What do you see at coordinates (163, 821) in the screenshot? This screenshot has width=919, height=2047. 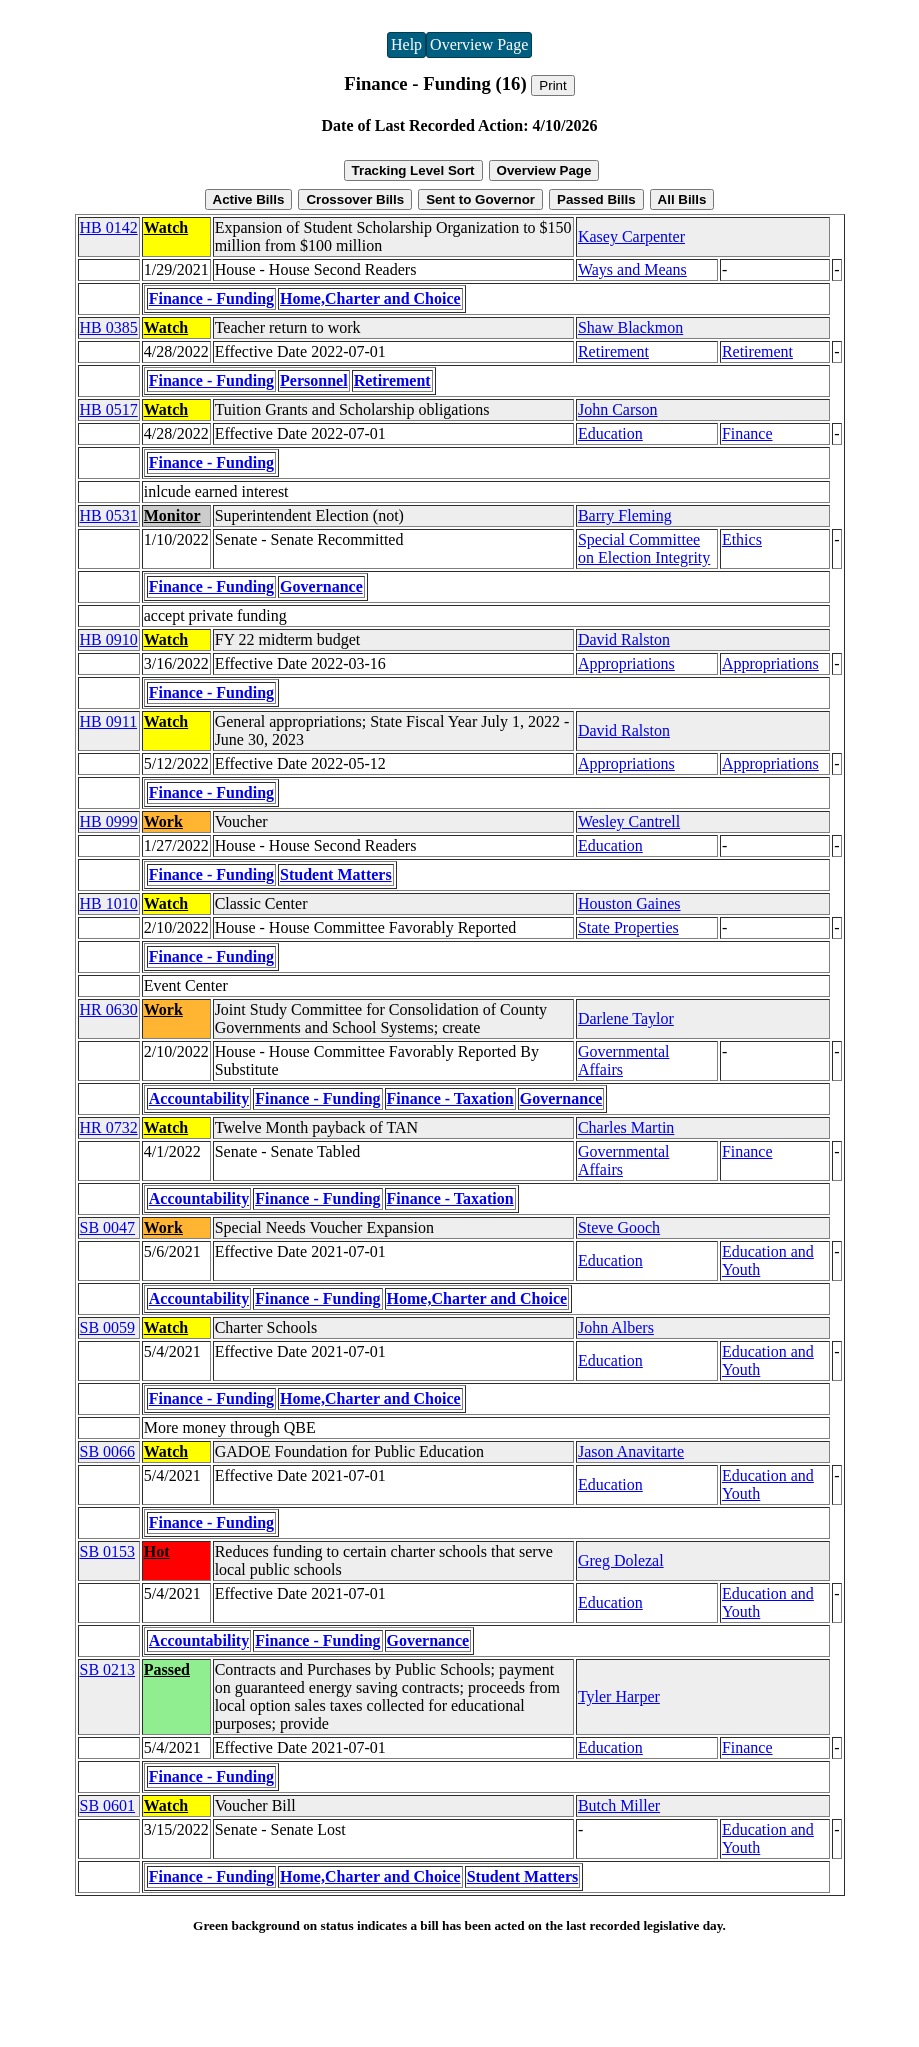 I see `Work` at bounding box center [163, 821].